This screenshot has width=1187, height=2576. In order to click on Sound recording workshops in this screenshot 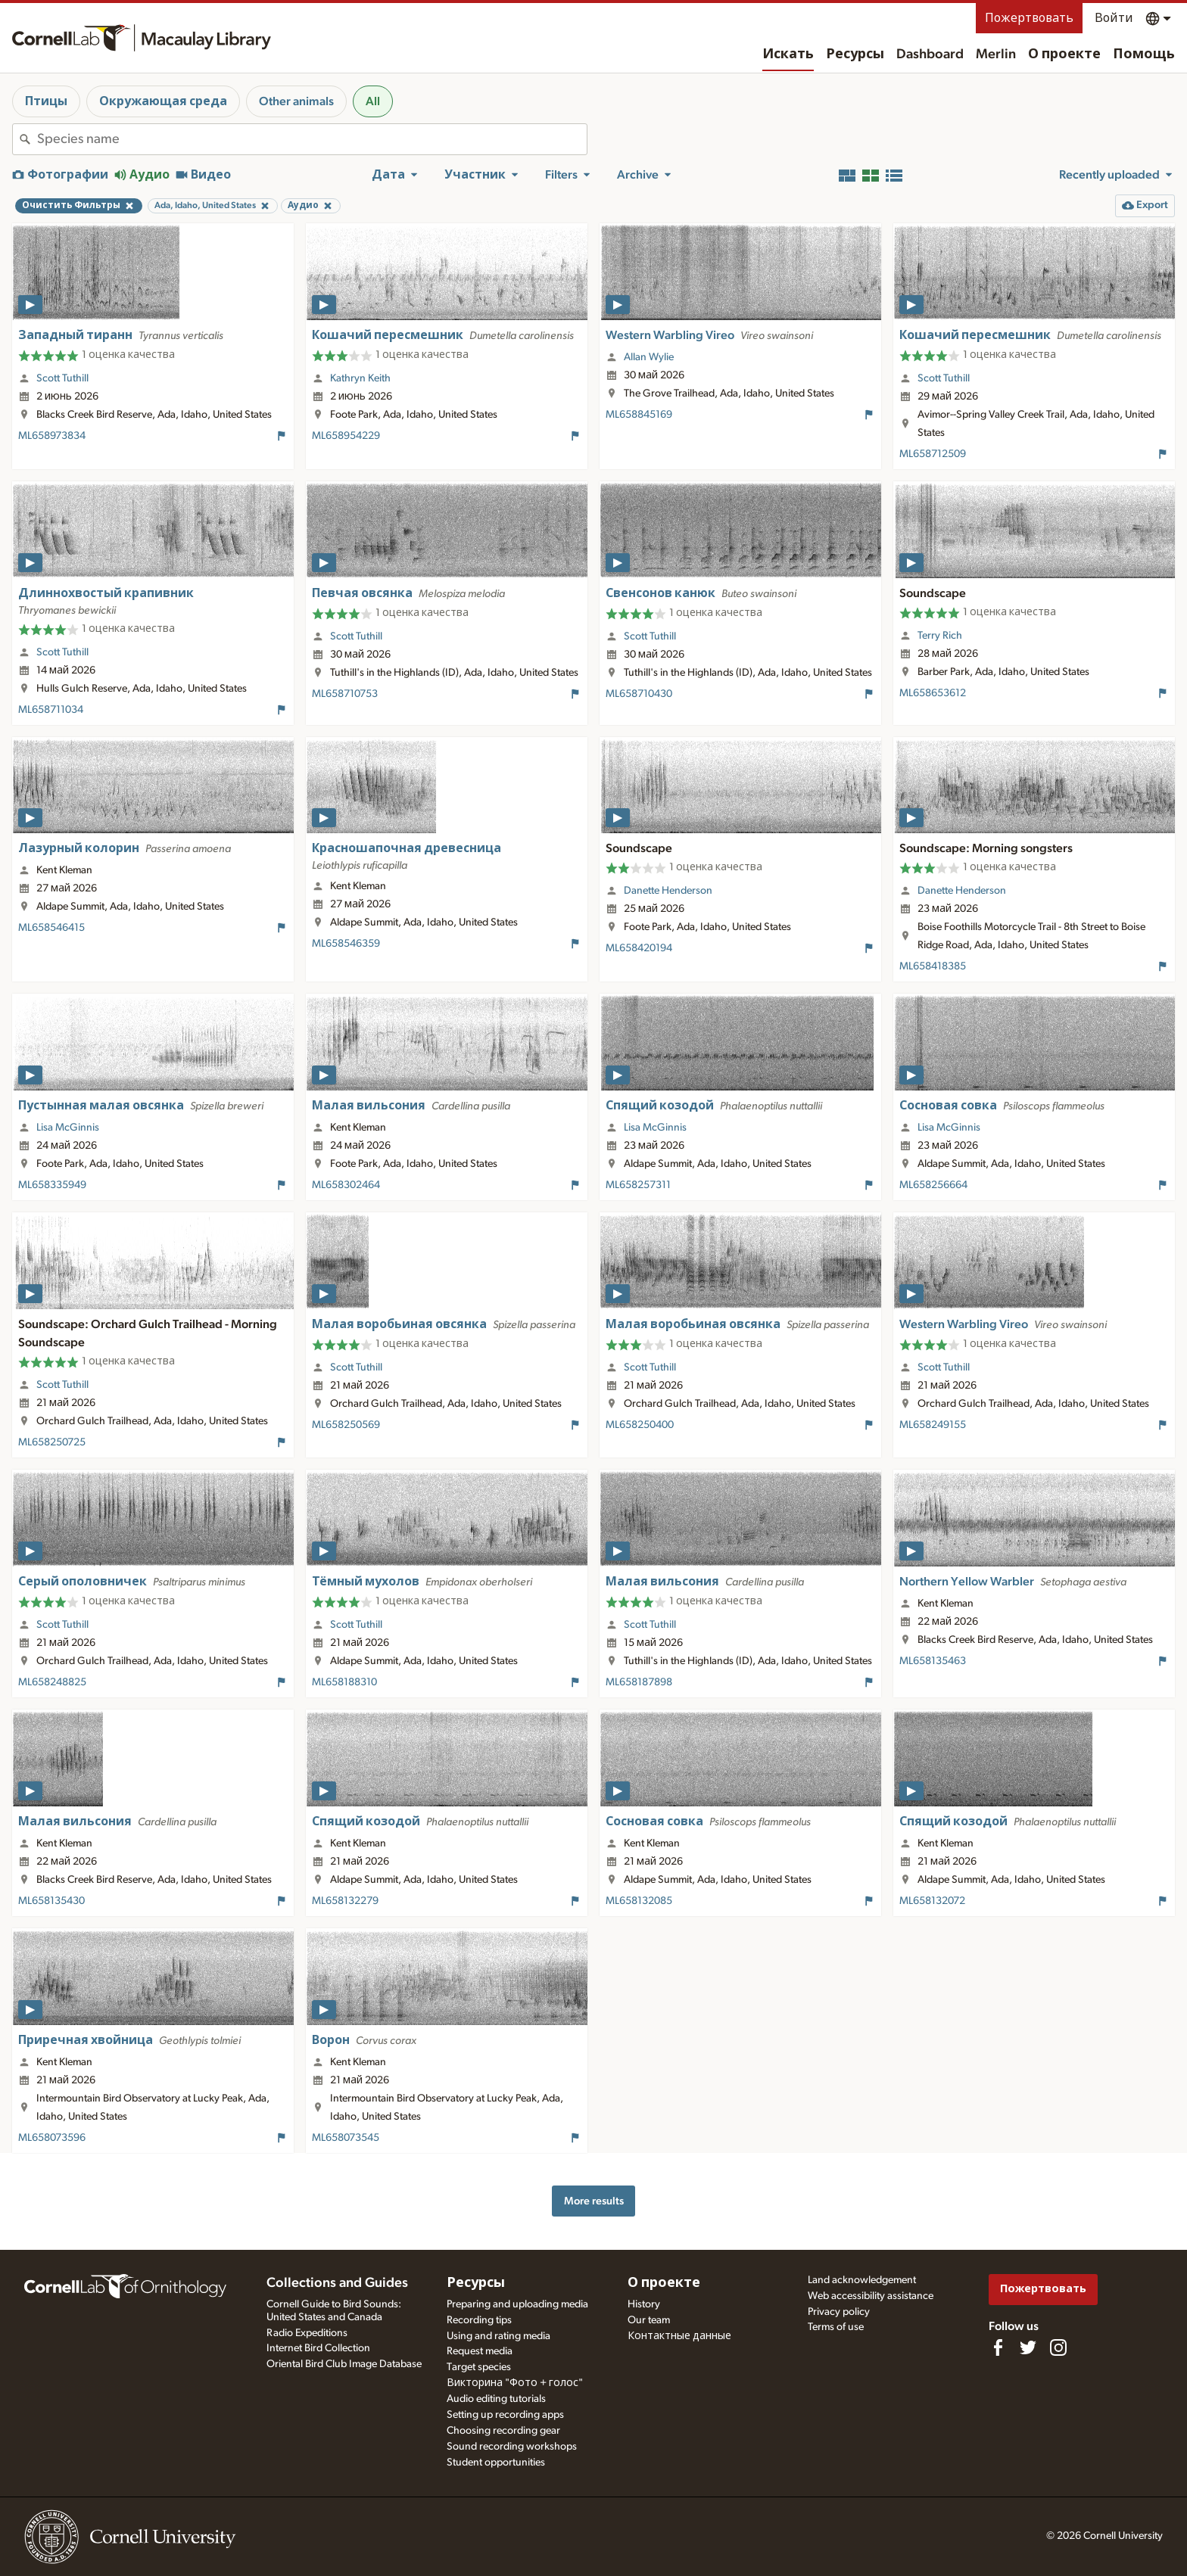, I will do `click(512, 2446)`.